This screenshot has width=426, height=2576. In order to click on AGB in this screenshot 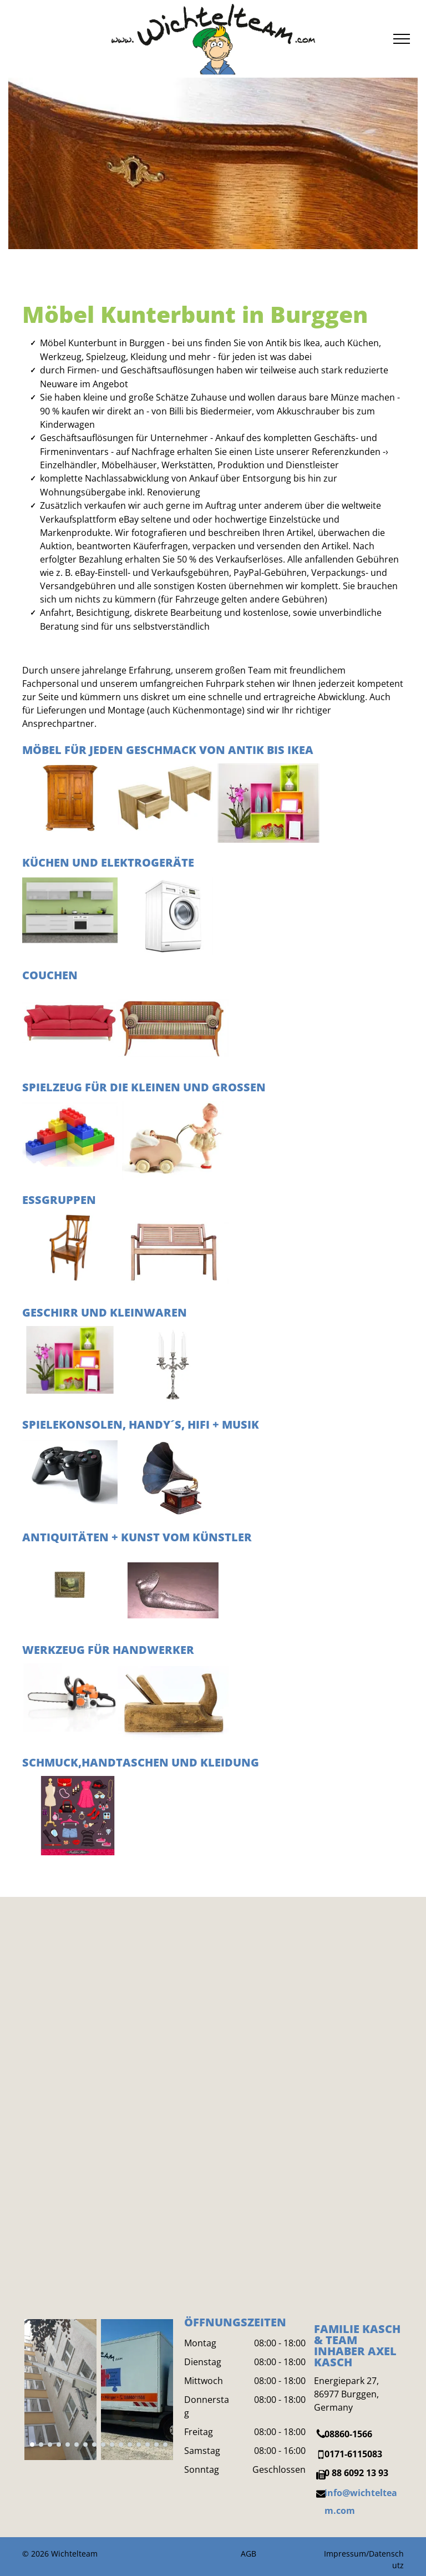, I will do `click(248, 2553)`.